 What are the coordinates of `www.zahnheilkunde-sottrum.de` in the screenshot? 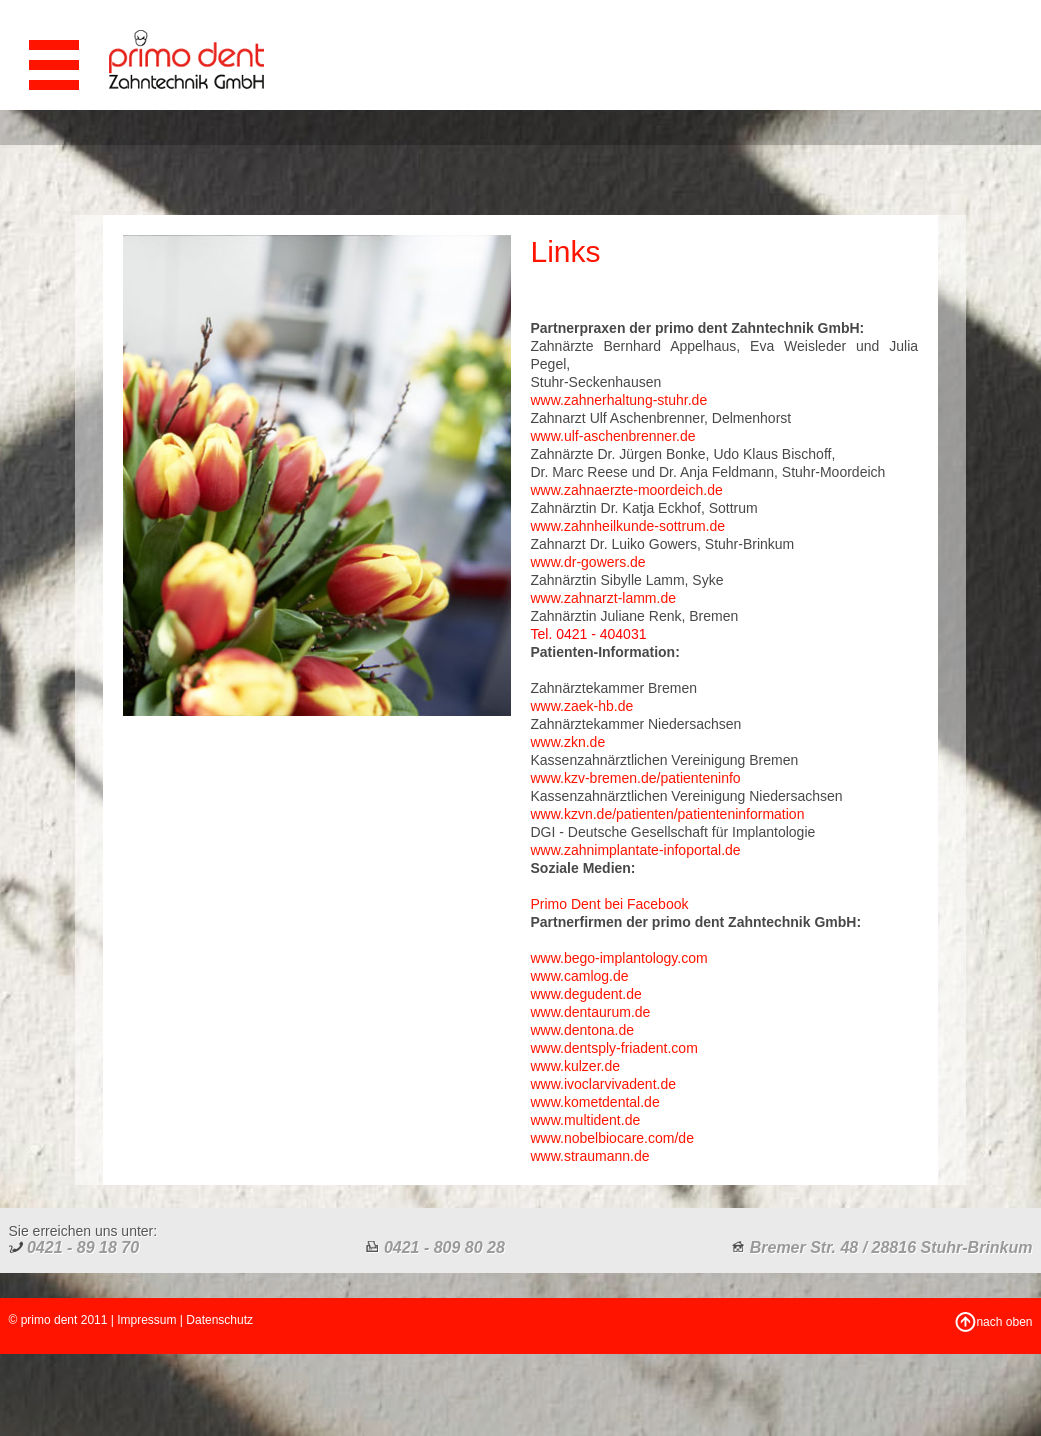 It's located at (628, 526).